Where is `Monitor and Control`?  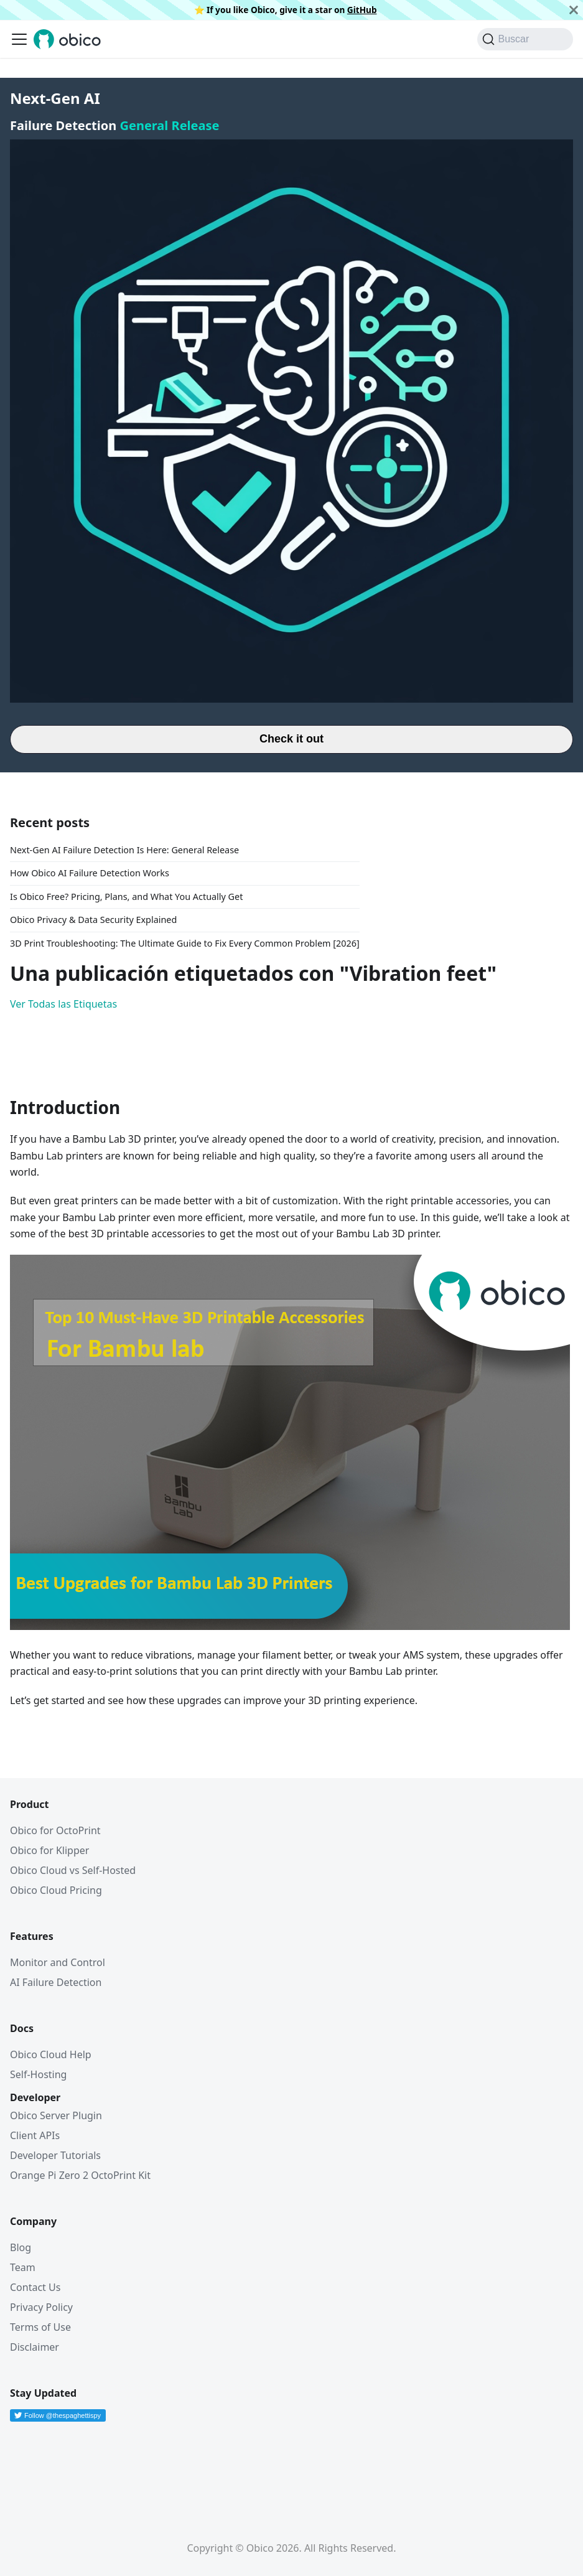
Monitor and Control is located at coordinates (57, 1962).